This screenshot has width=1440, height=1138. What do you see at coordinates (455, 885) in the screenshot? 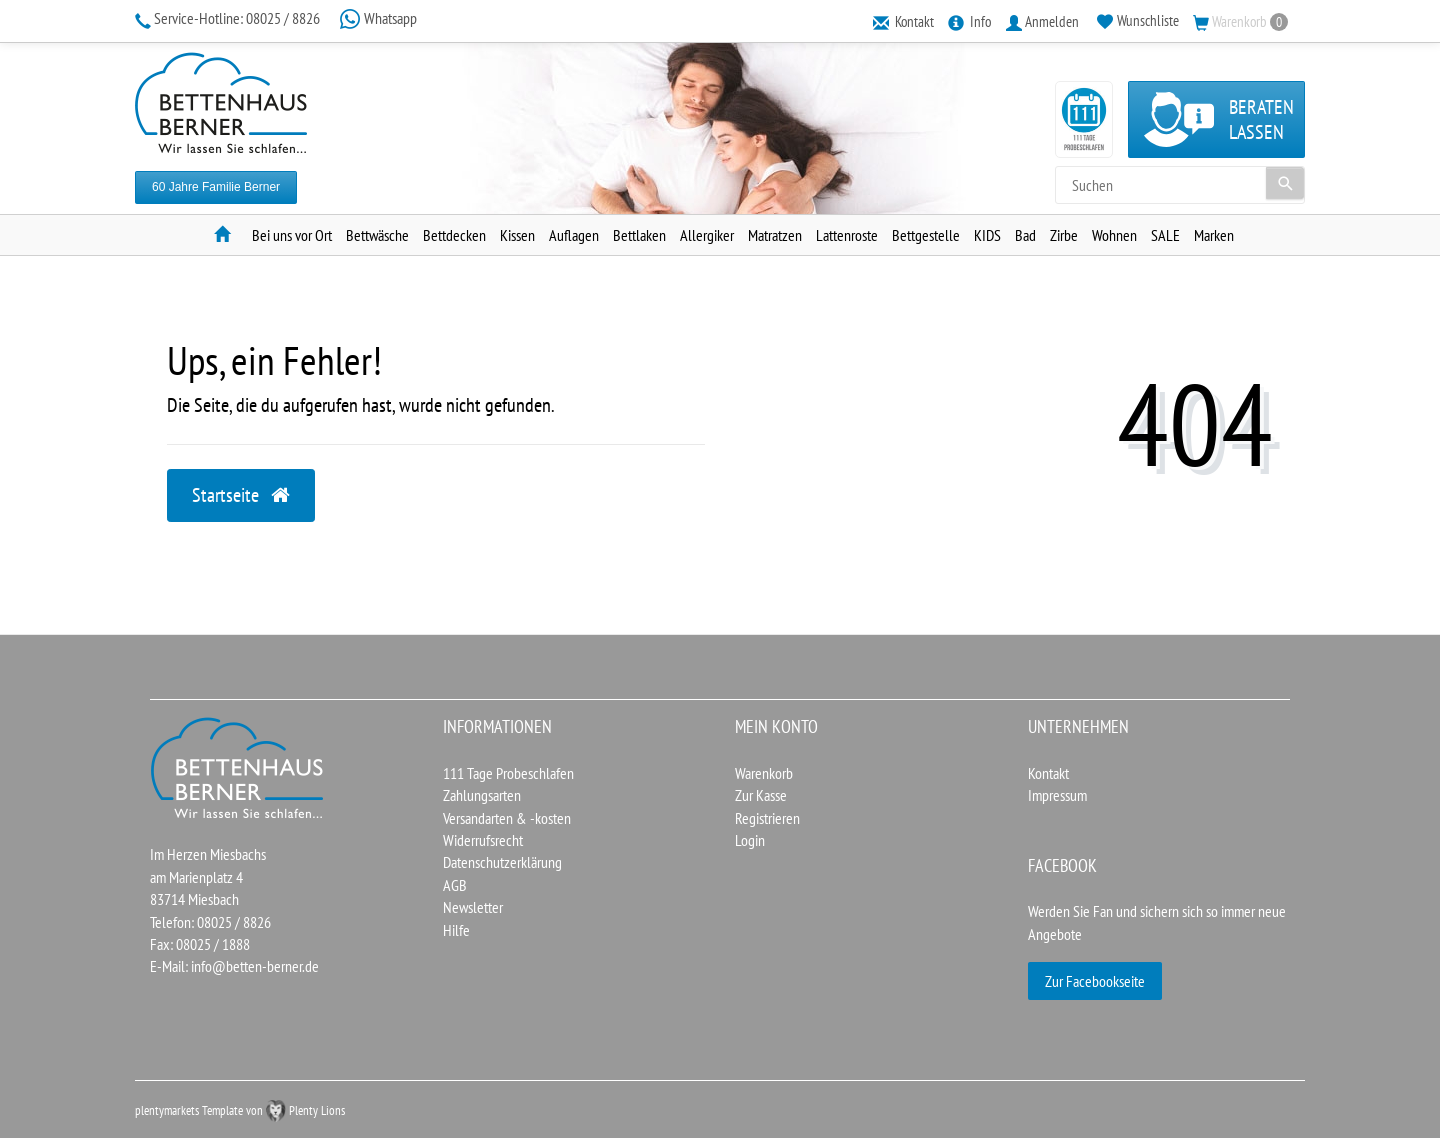
I see `AGB` at bounding box center [455, 885].